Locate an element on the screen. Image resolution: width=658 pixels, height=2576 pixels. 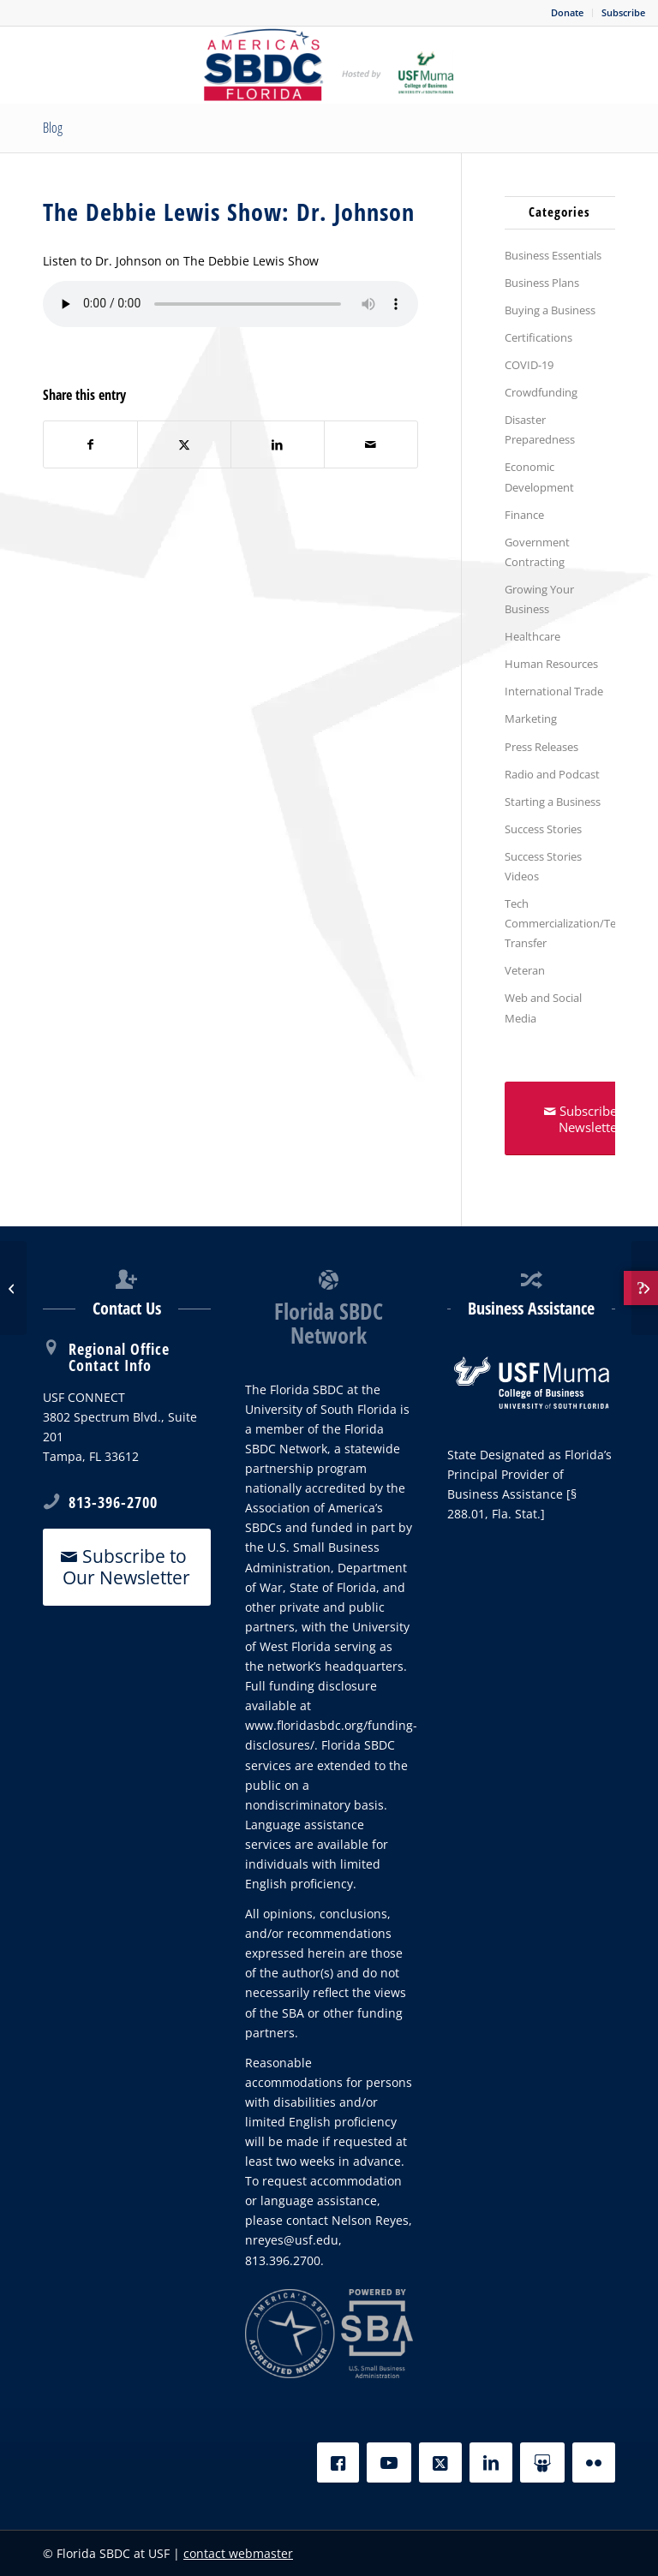
[Don’t Buy this Jacket?] is located at coordinates (644, 1288).